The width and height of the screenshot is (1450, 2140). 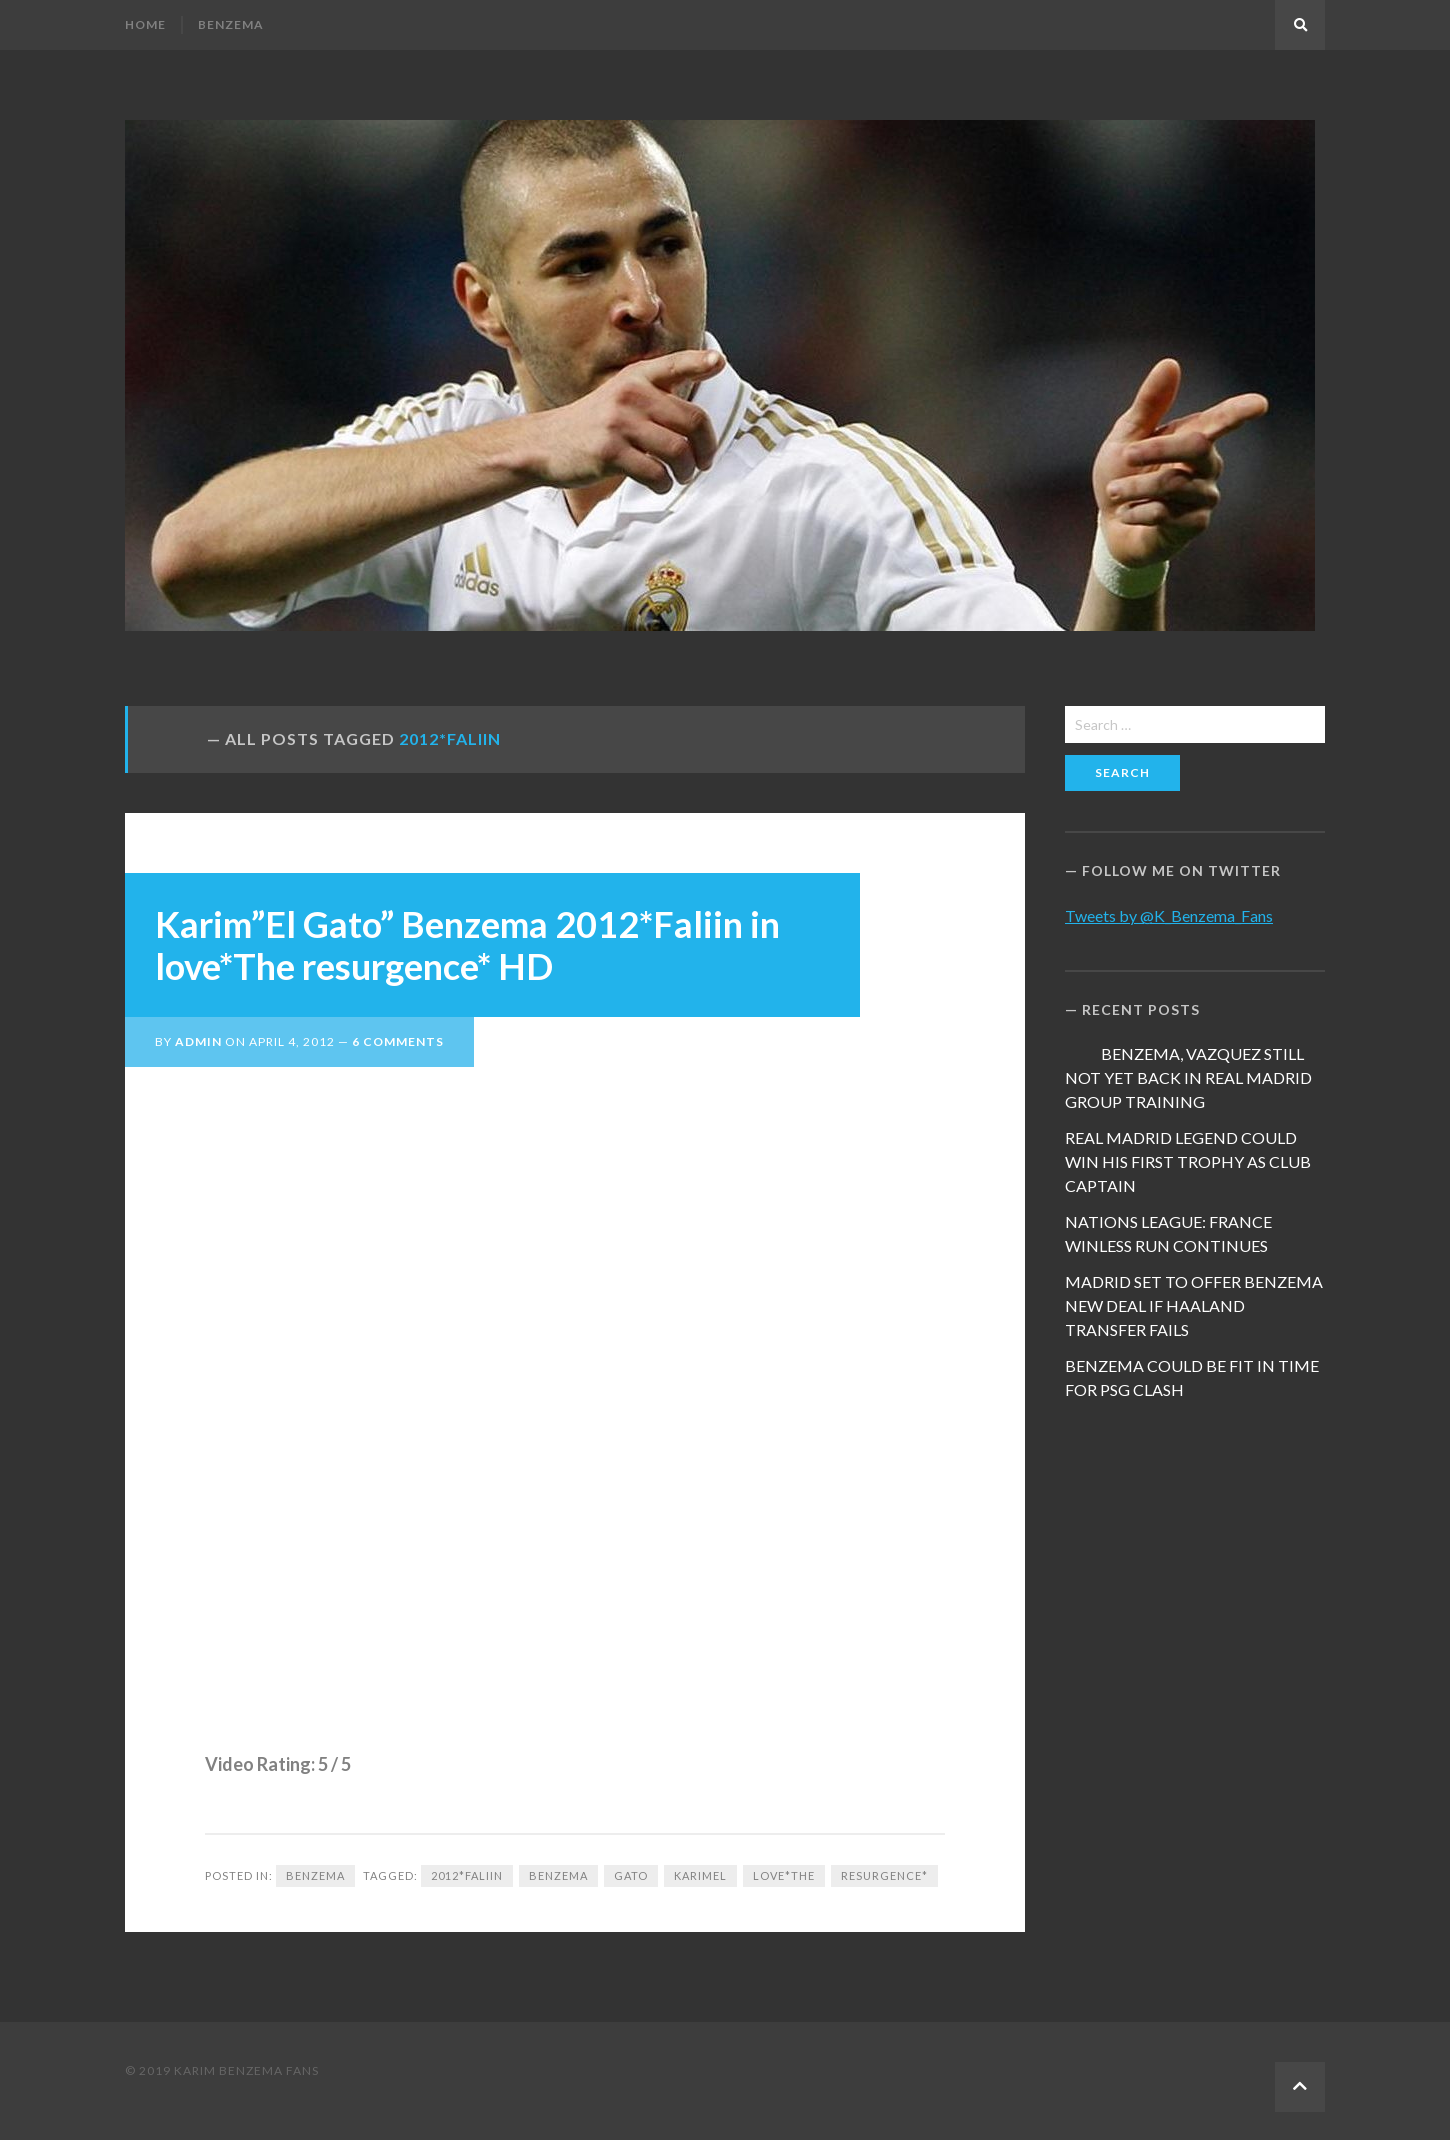 I want to click on Benzema, so click(x=231, y=24).